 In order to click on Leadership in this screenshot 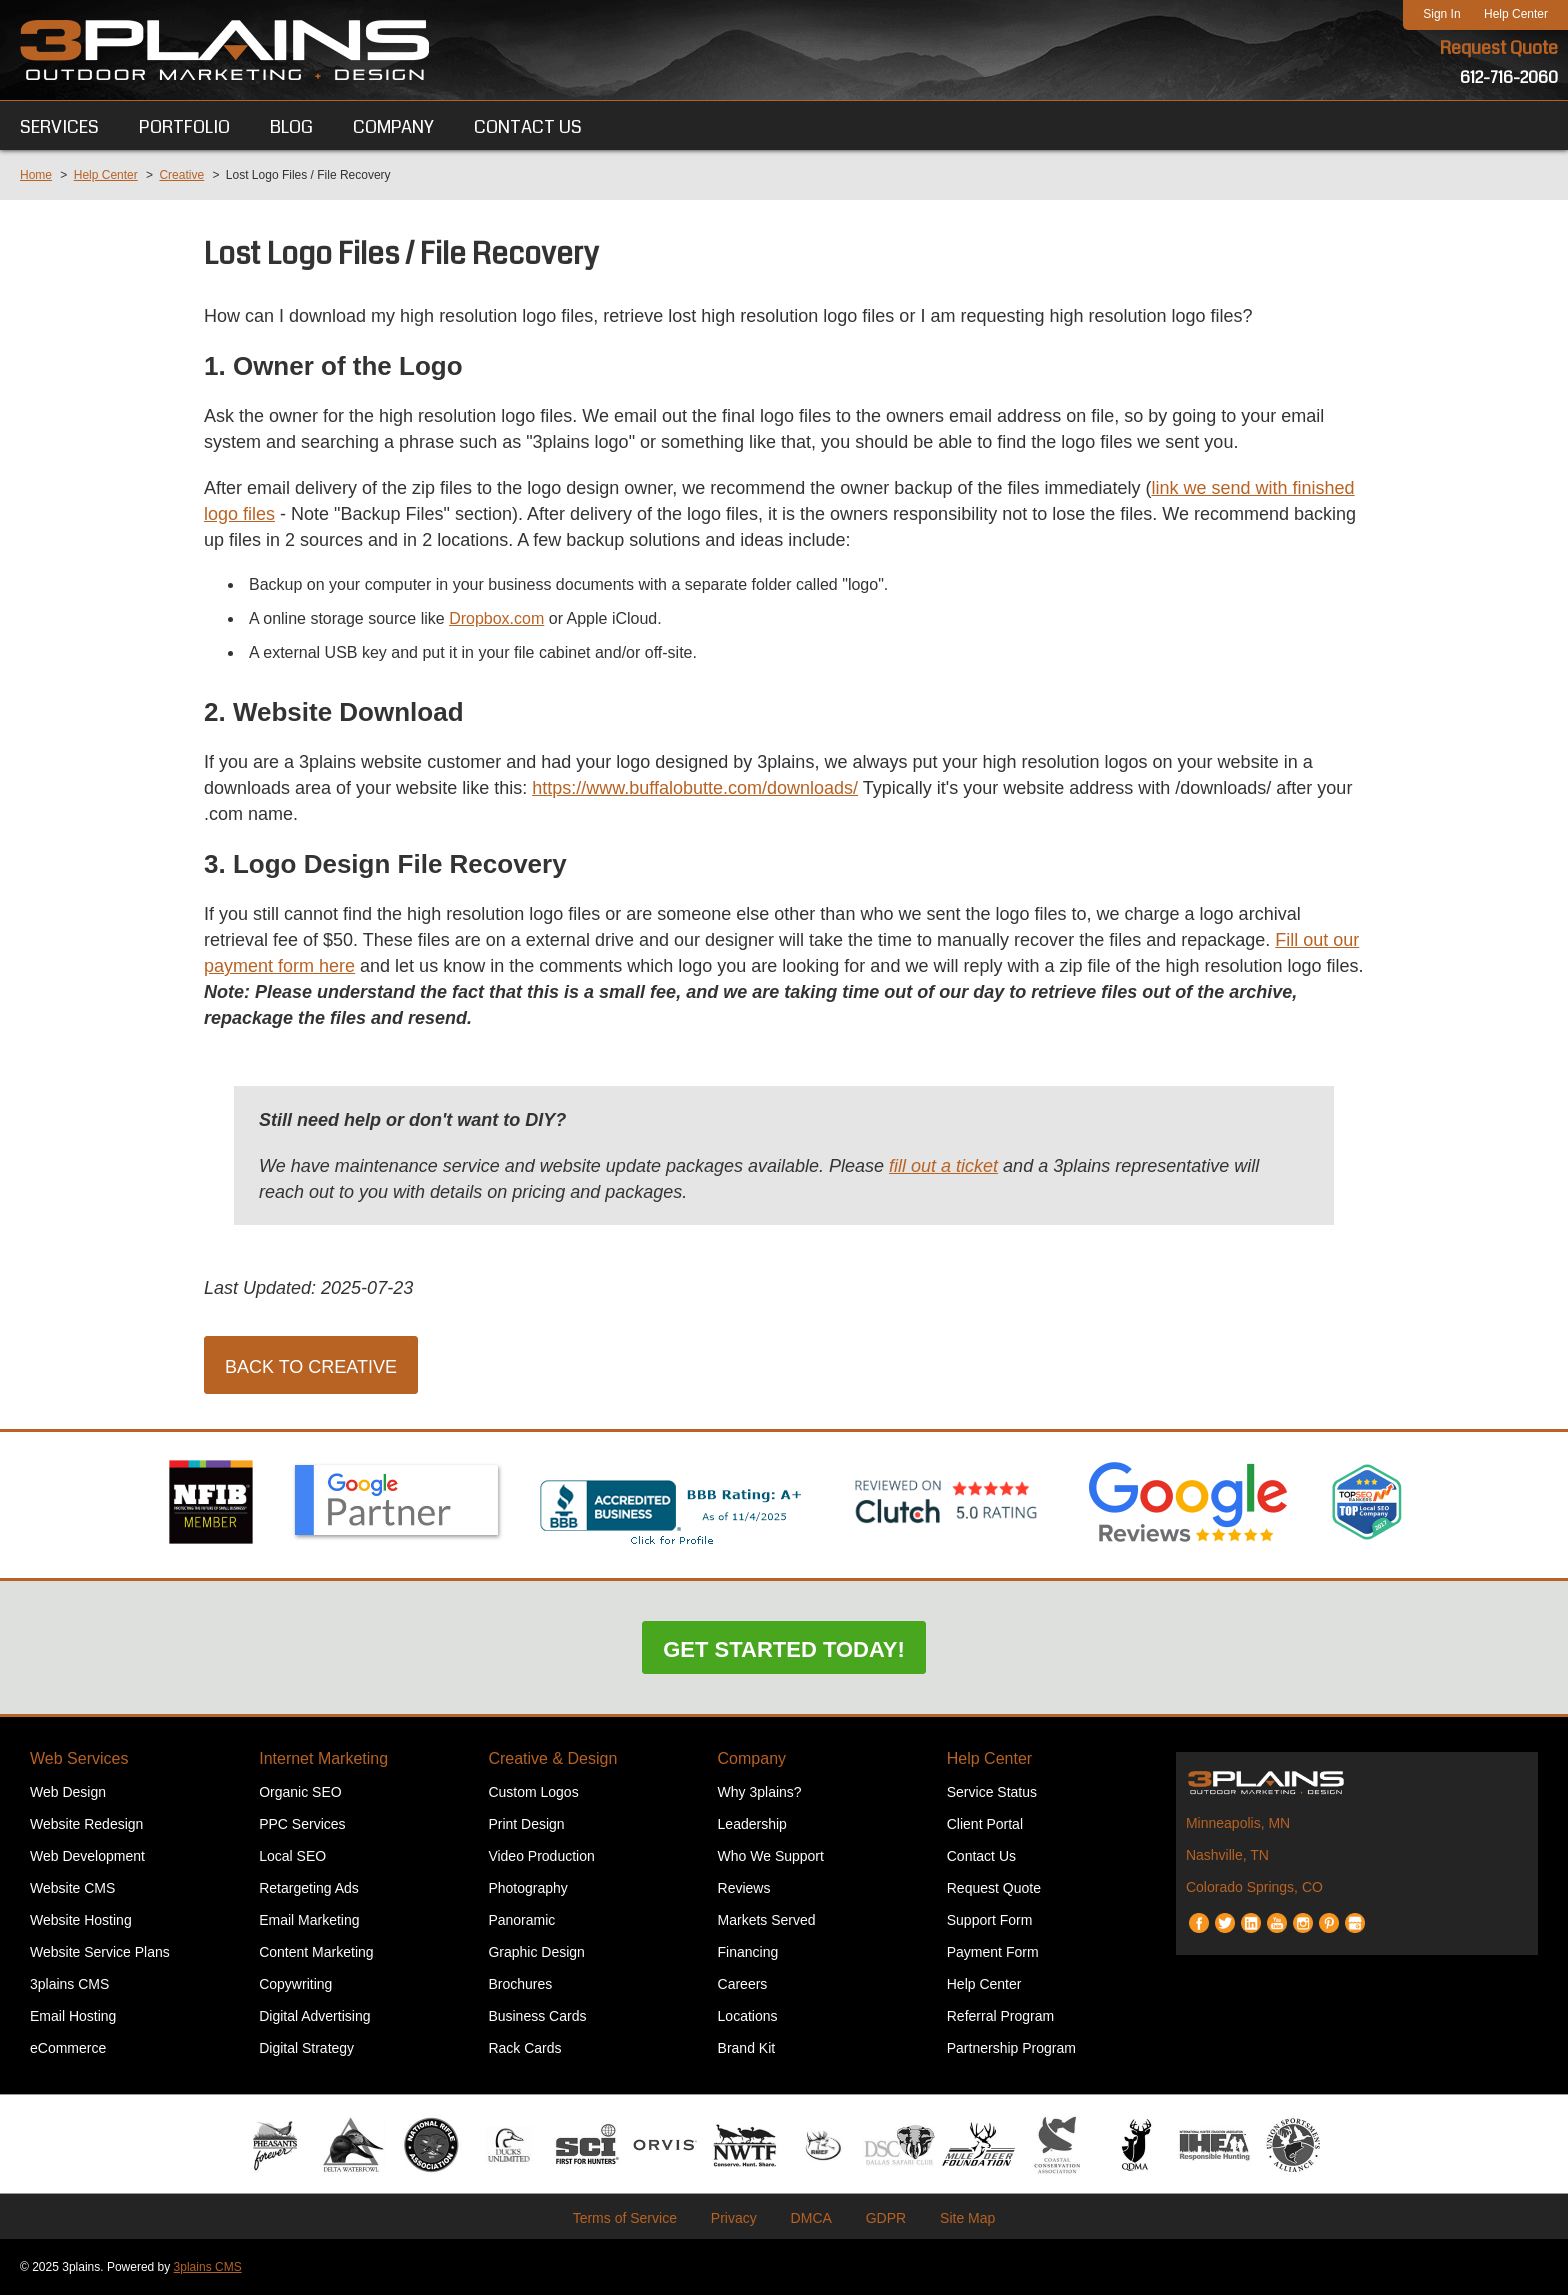, I will do `click(752, 1824)`.